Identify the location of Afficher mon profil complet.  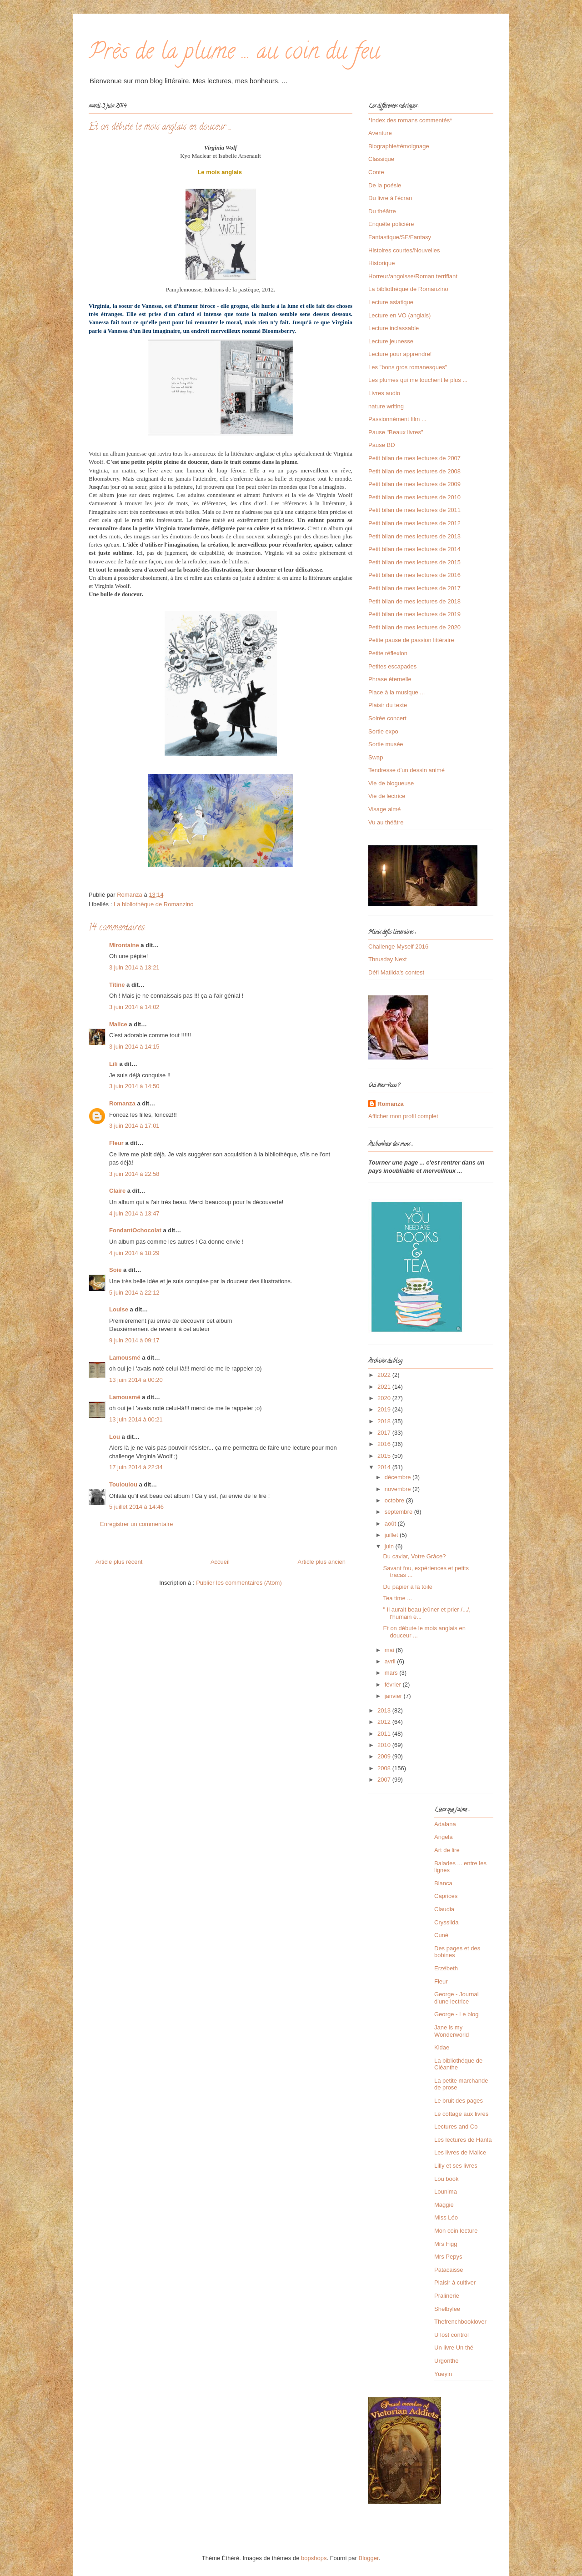
(403, 1116).